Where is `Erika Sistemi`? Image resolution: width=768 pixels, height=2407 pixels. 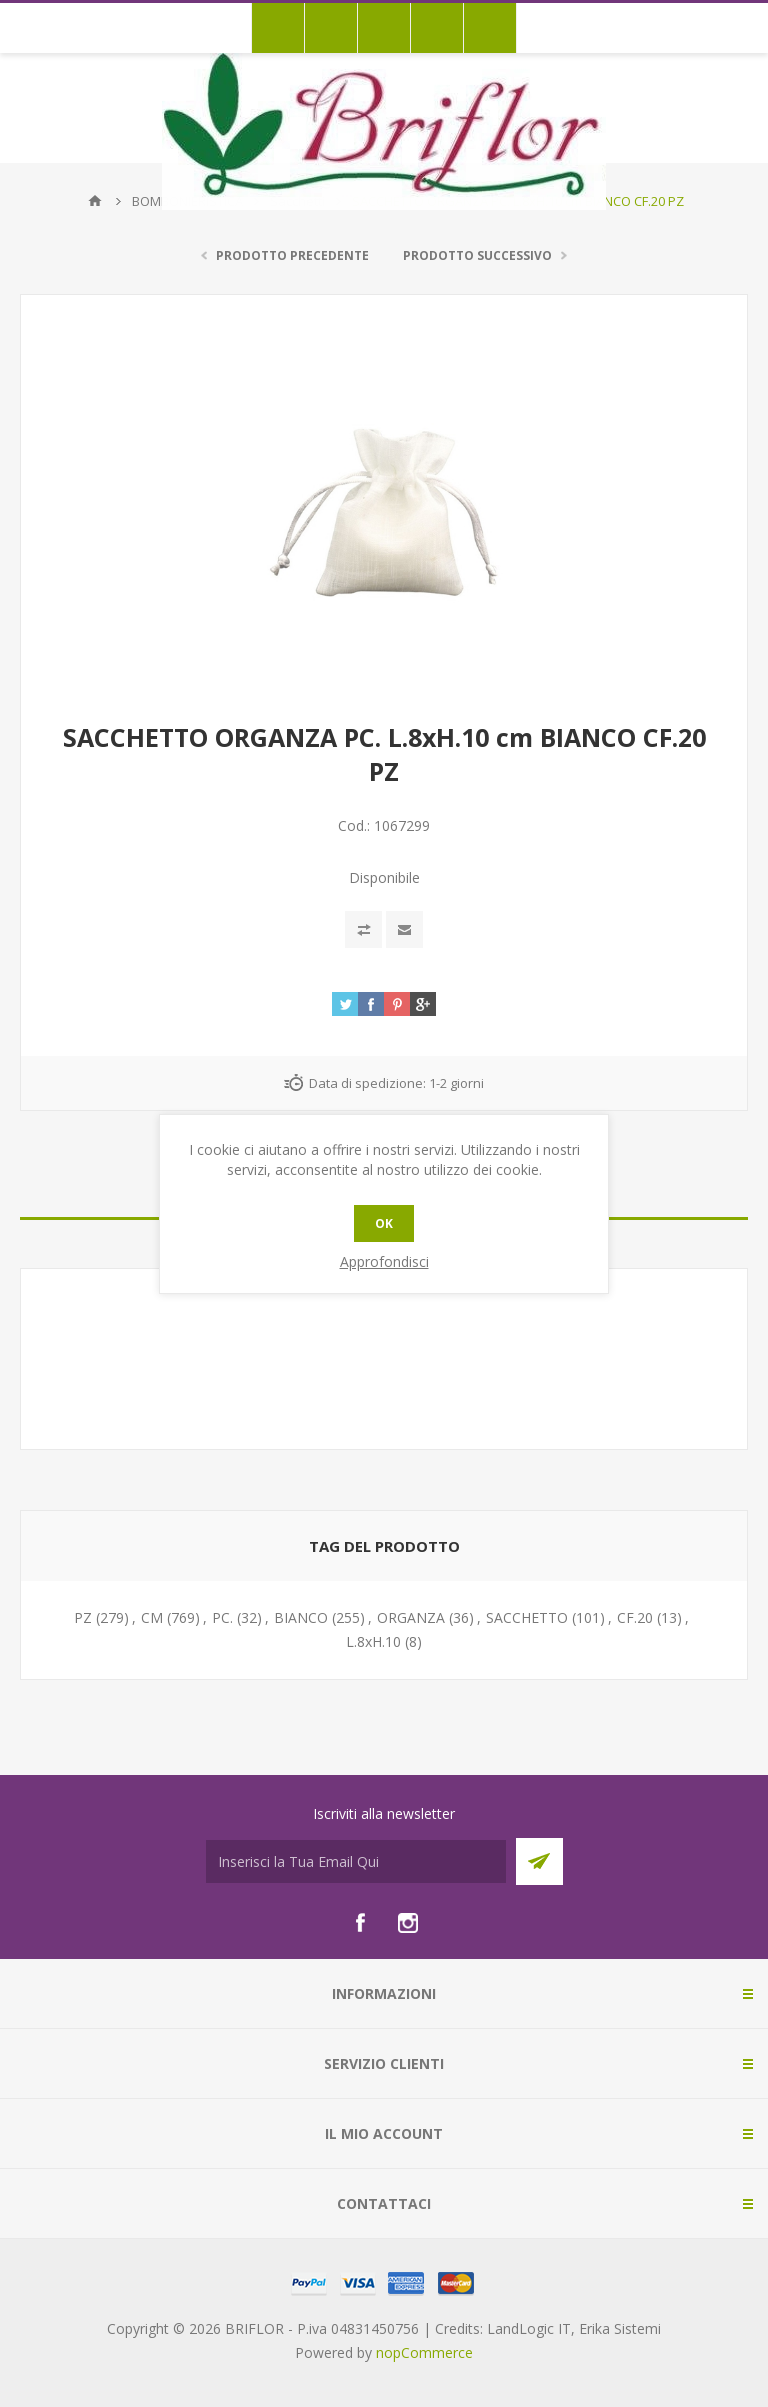
Erika Sistemi is located at coordinates (620, 2328).